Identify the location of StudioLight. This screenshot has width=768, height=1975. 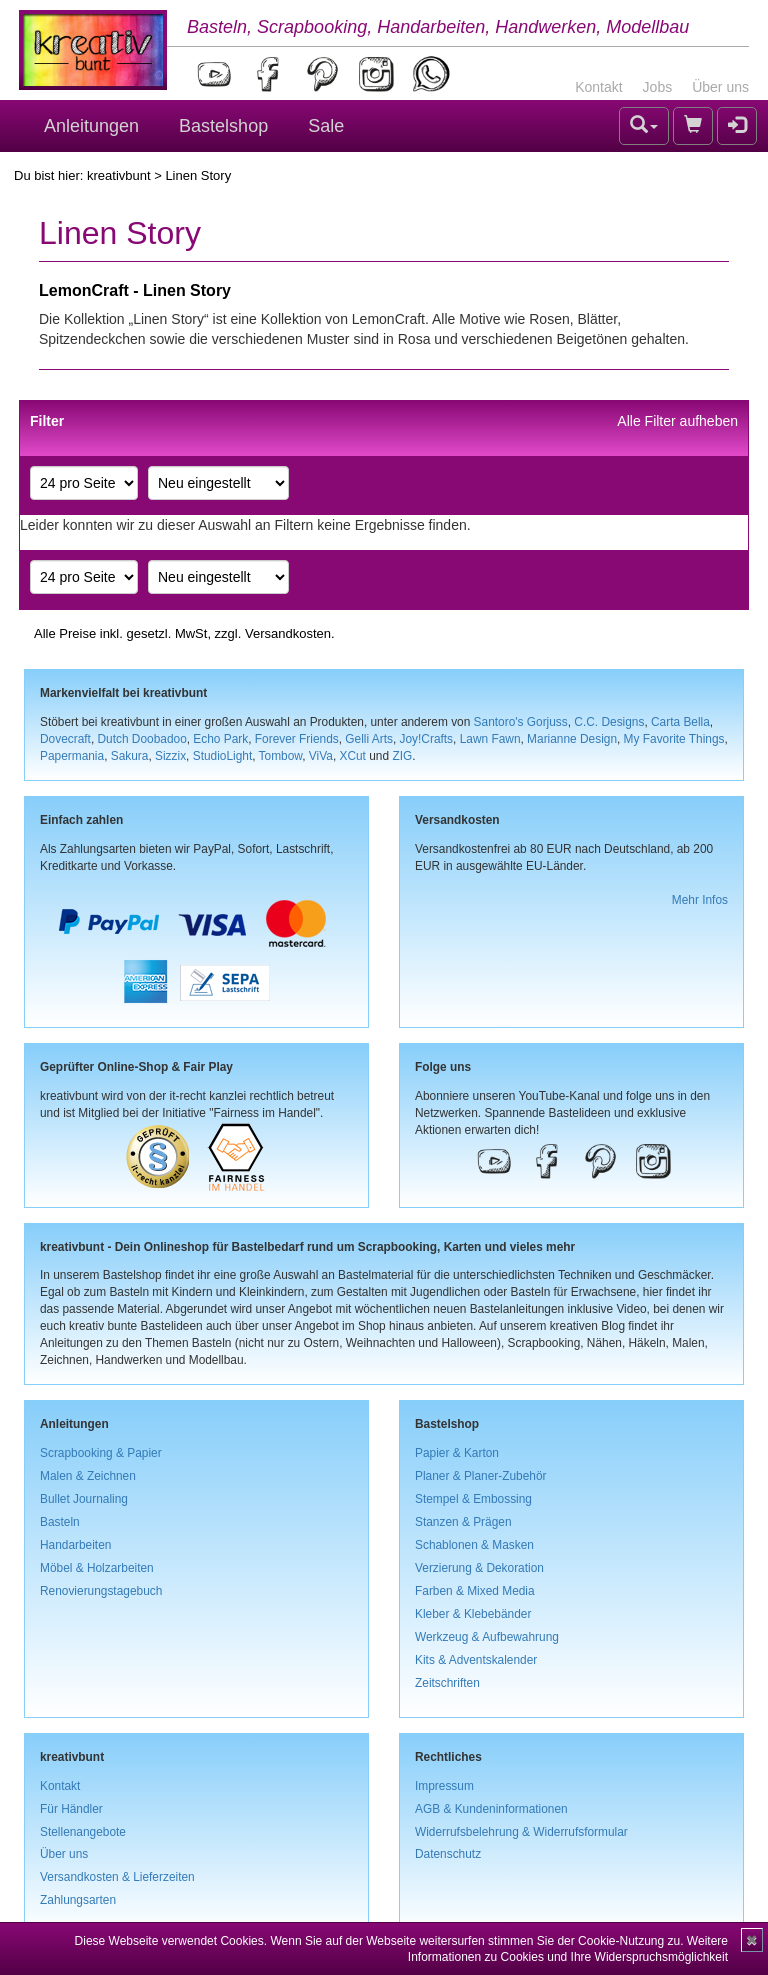
(223, 756).